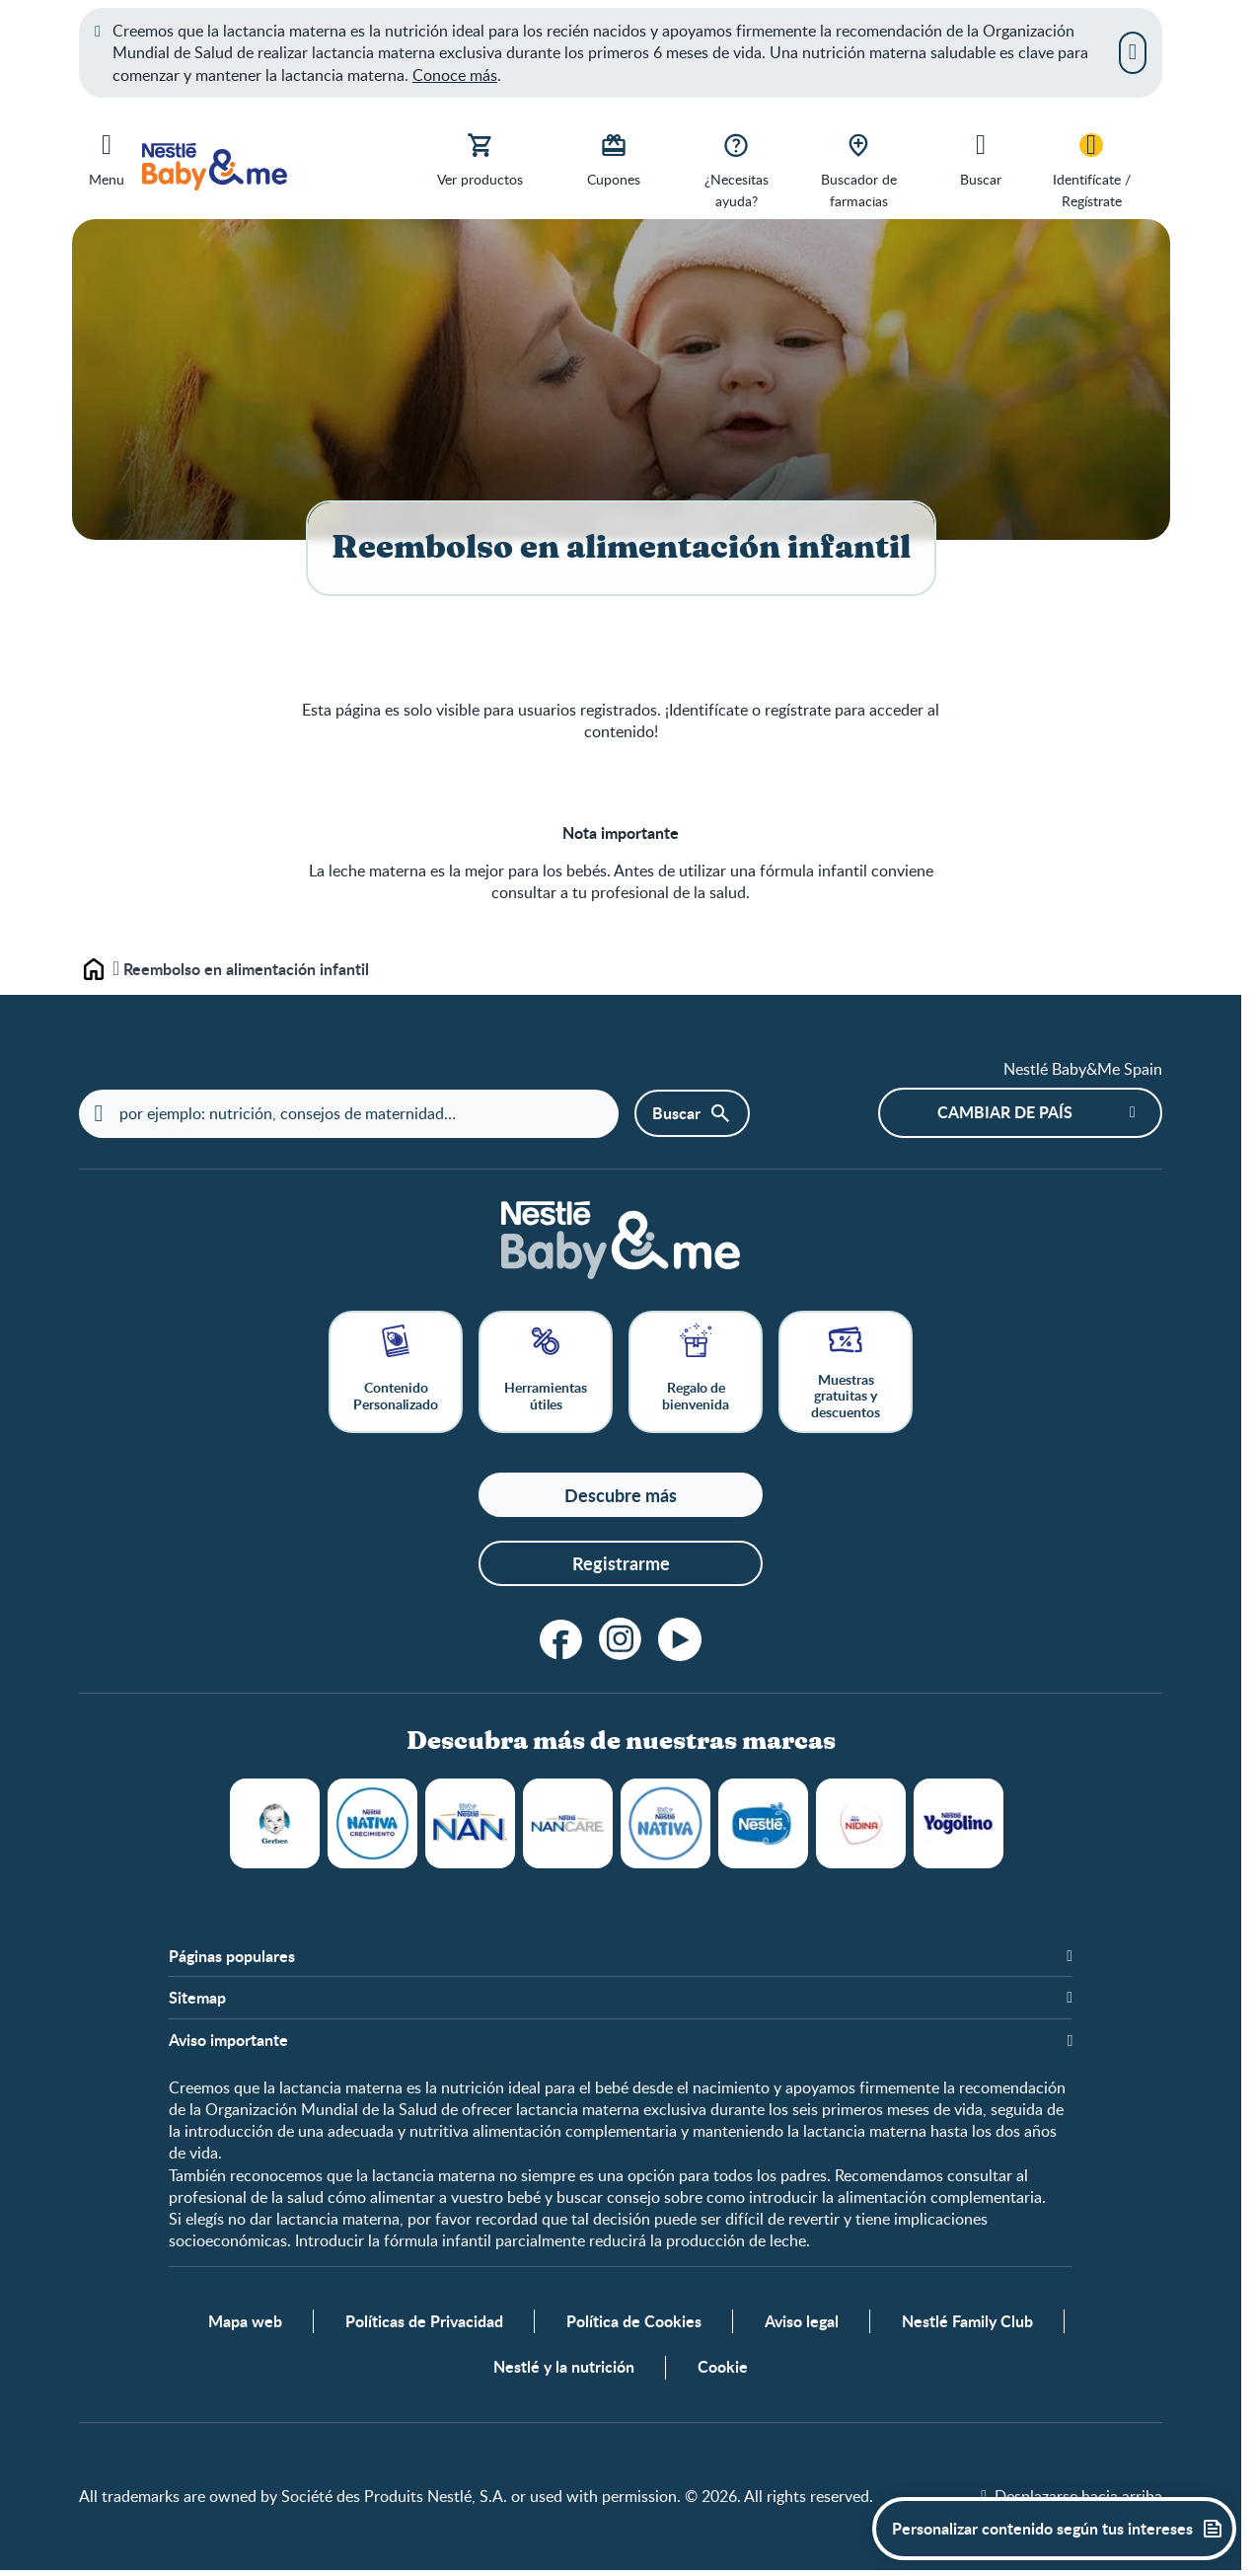 The height and width of the screenshot is (2576, 1256). Describe the element at coordinates (634, 2325) in the screenshot. I see `Política de Cookies` at that location.